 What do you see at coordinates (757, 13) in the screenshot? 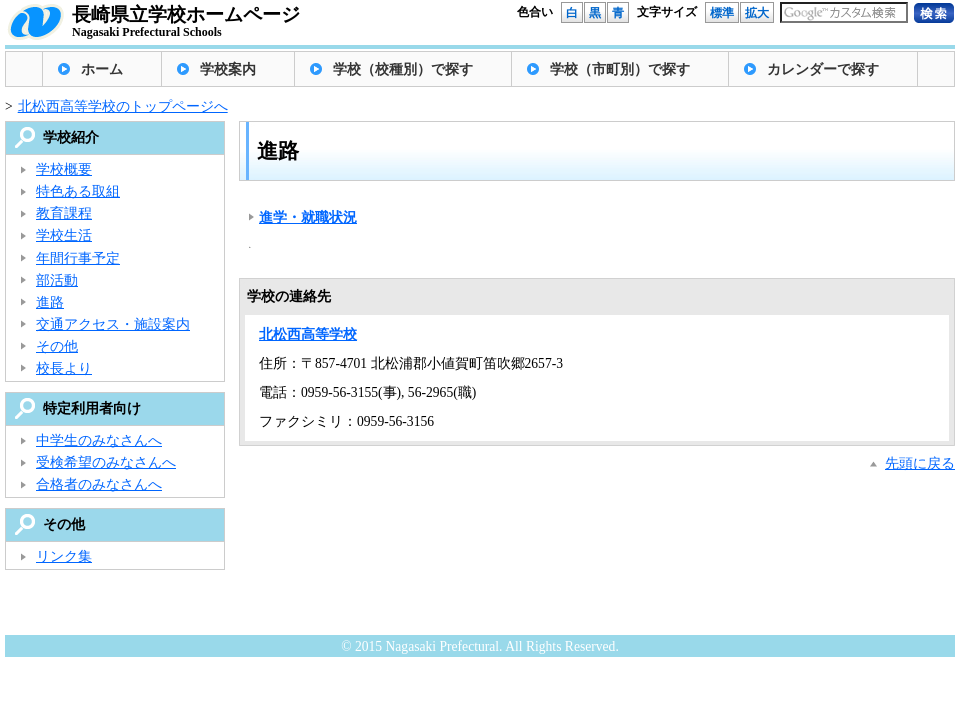
I see `拡大` at bounding box center [757, 13].